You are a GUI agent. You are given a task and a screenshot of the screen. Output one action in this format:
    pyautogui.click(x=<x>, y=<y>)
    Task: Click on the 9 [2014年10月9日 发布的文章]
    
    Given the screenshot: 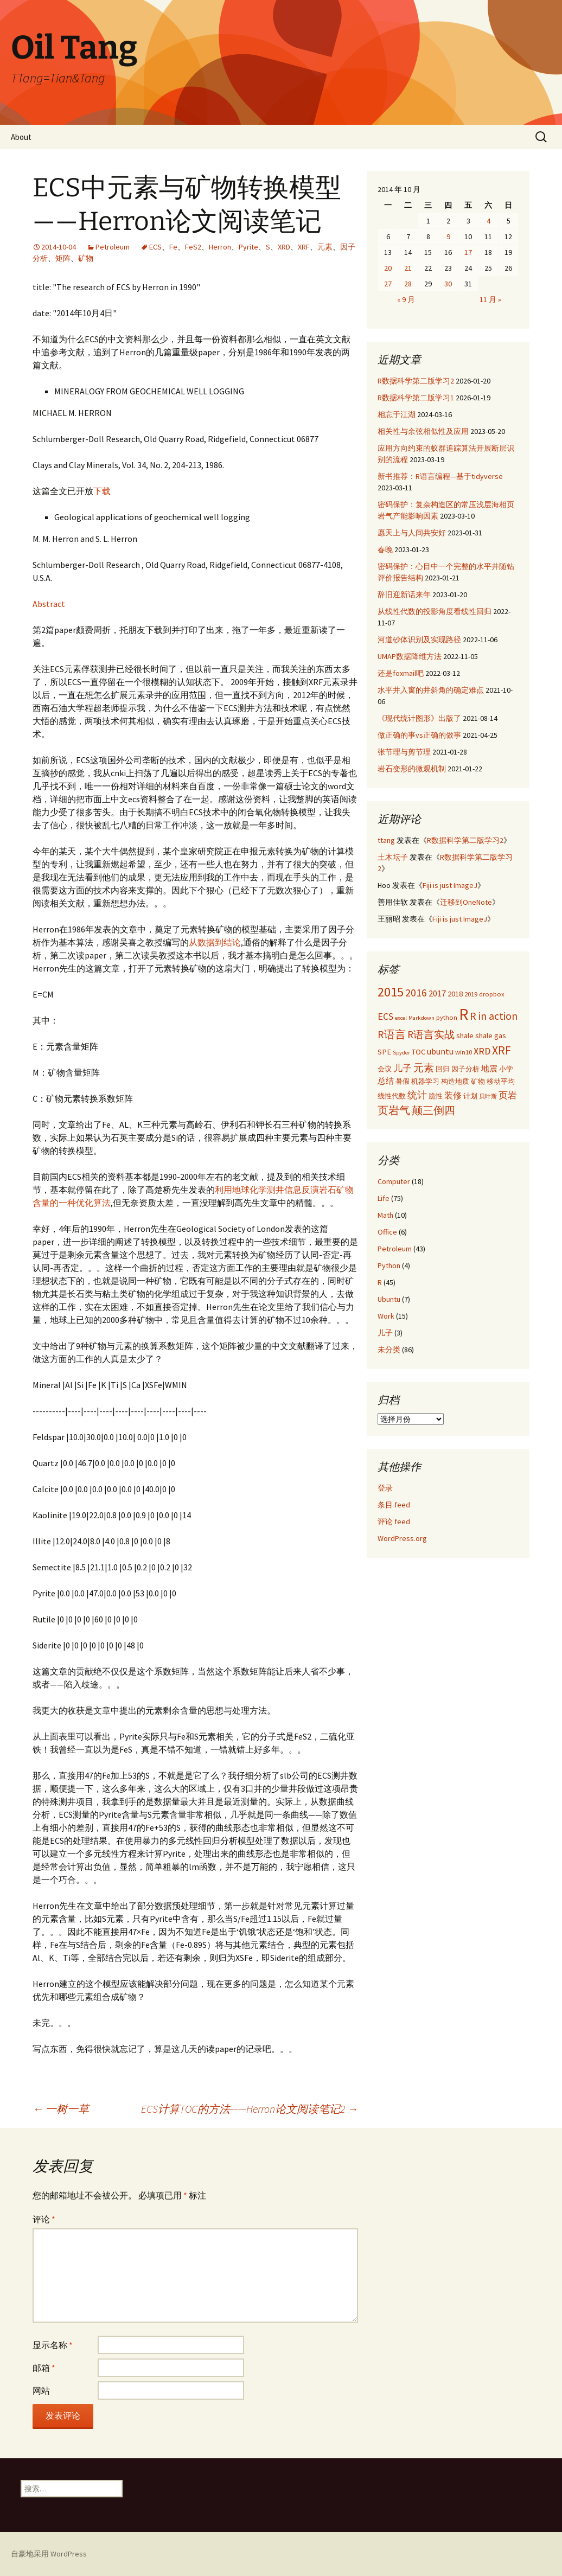 What is the action you would take?
    pyautogui.click(x=448, y=236)
    